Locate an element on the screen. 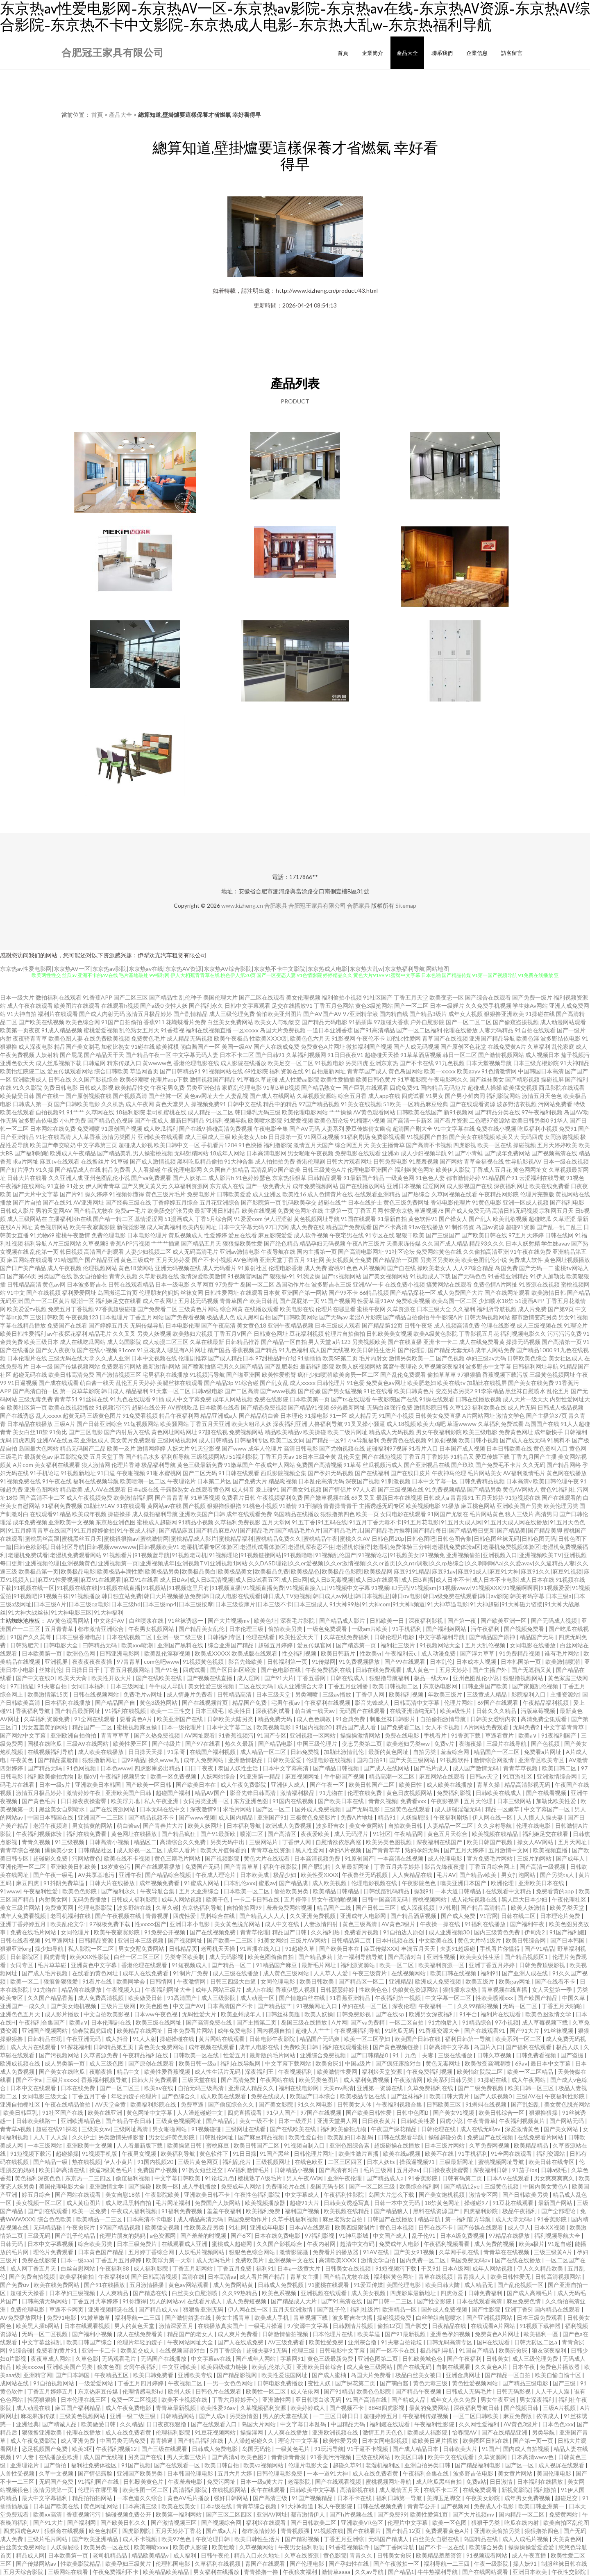  日本三级天堂 is located at coordinates (274, 1694).